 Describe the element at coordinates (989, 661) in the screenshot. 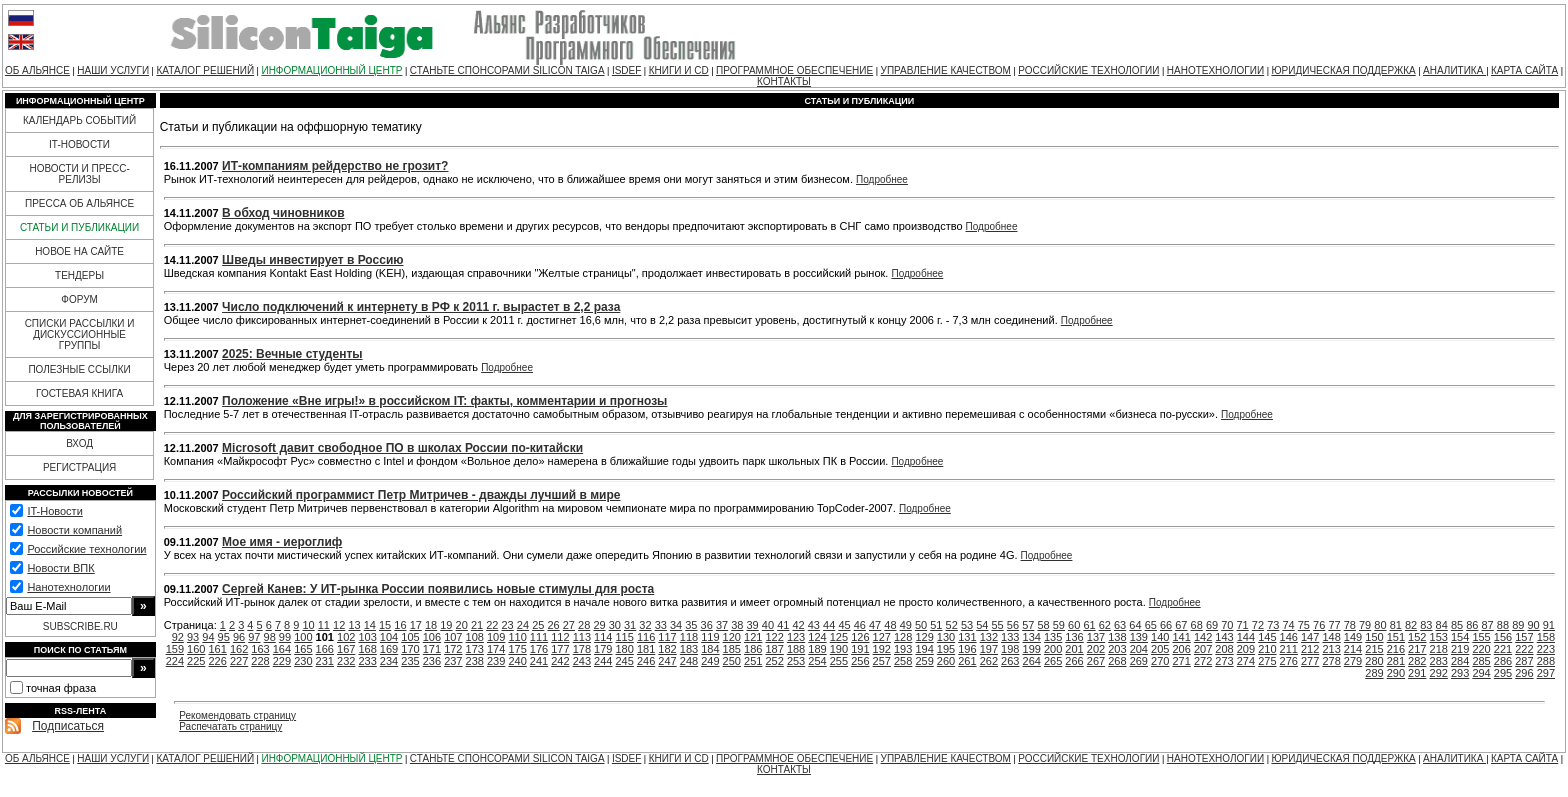

I see `262` at that location.